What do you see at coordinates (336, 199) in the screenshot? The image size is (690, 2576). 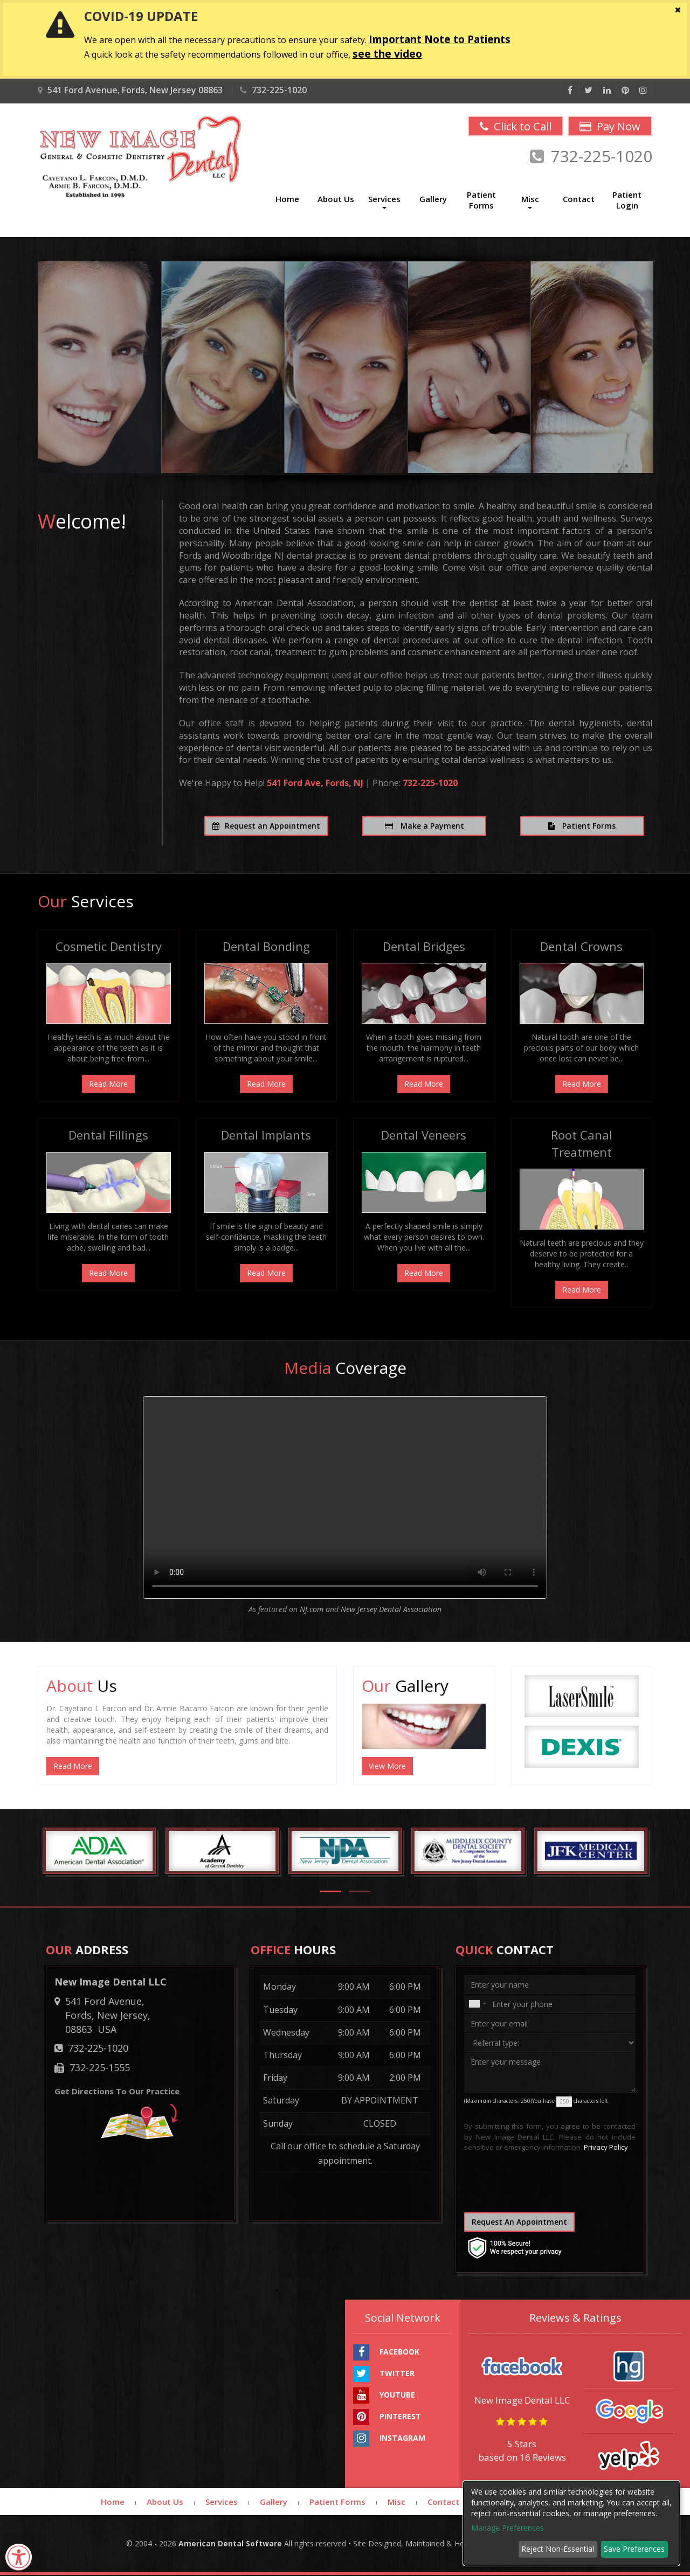 I see `About Us` at bounding box center [336, 199].